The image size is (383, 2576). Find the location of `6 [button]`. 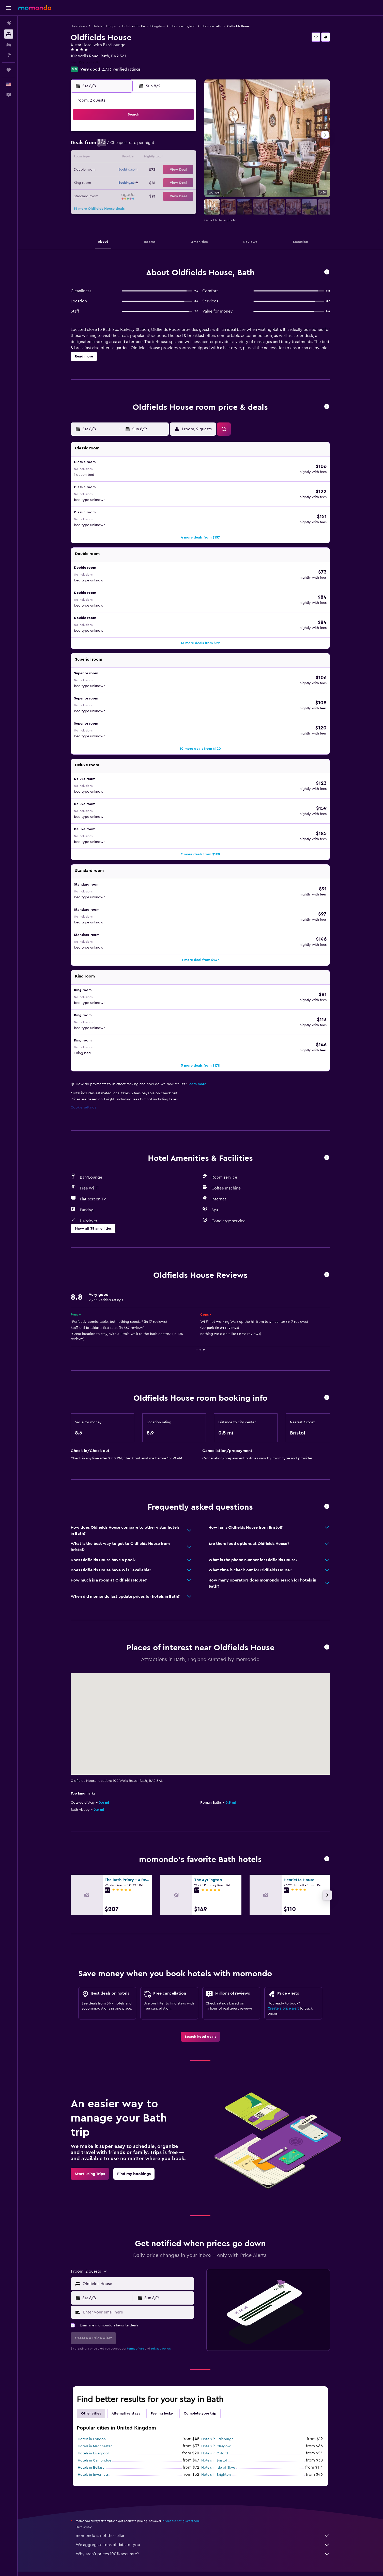

6 [button] is located at coordinates (159, 146).